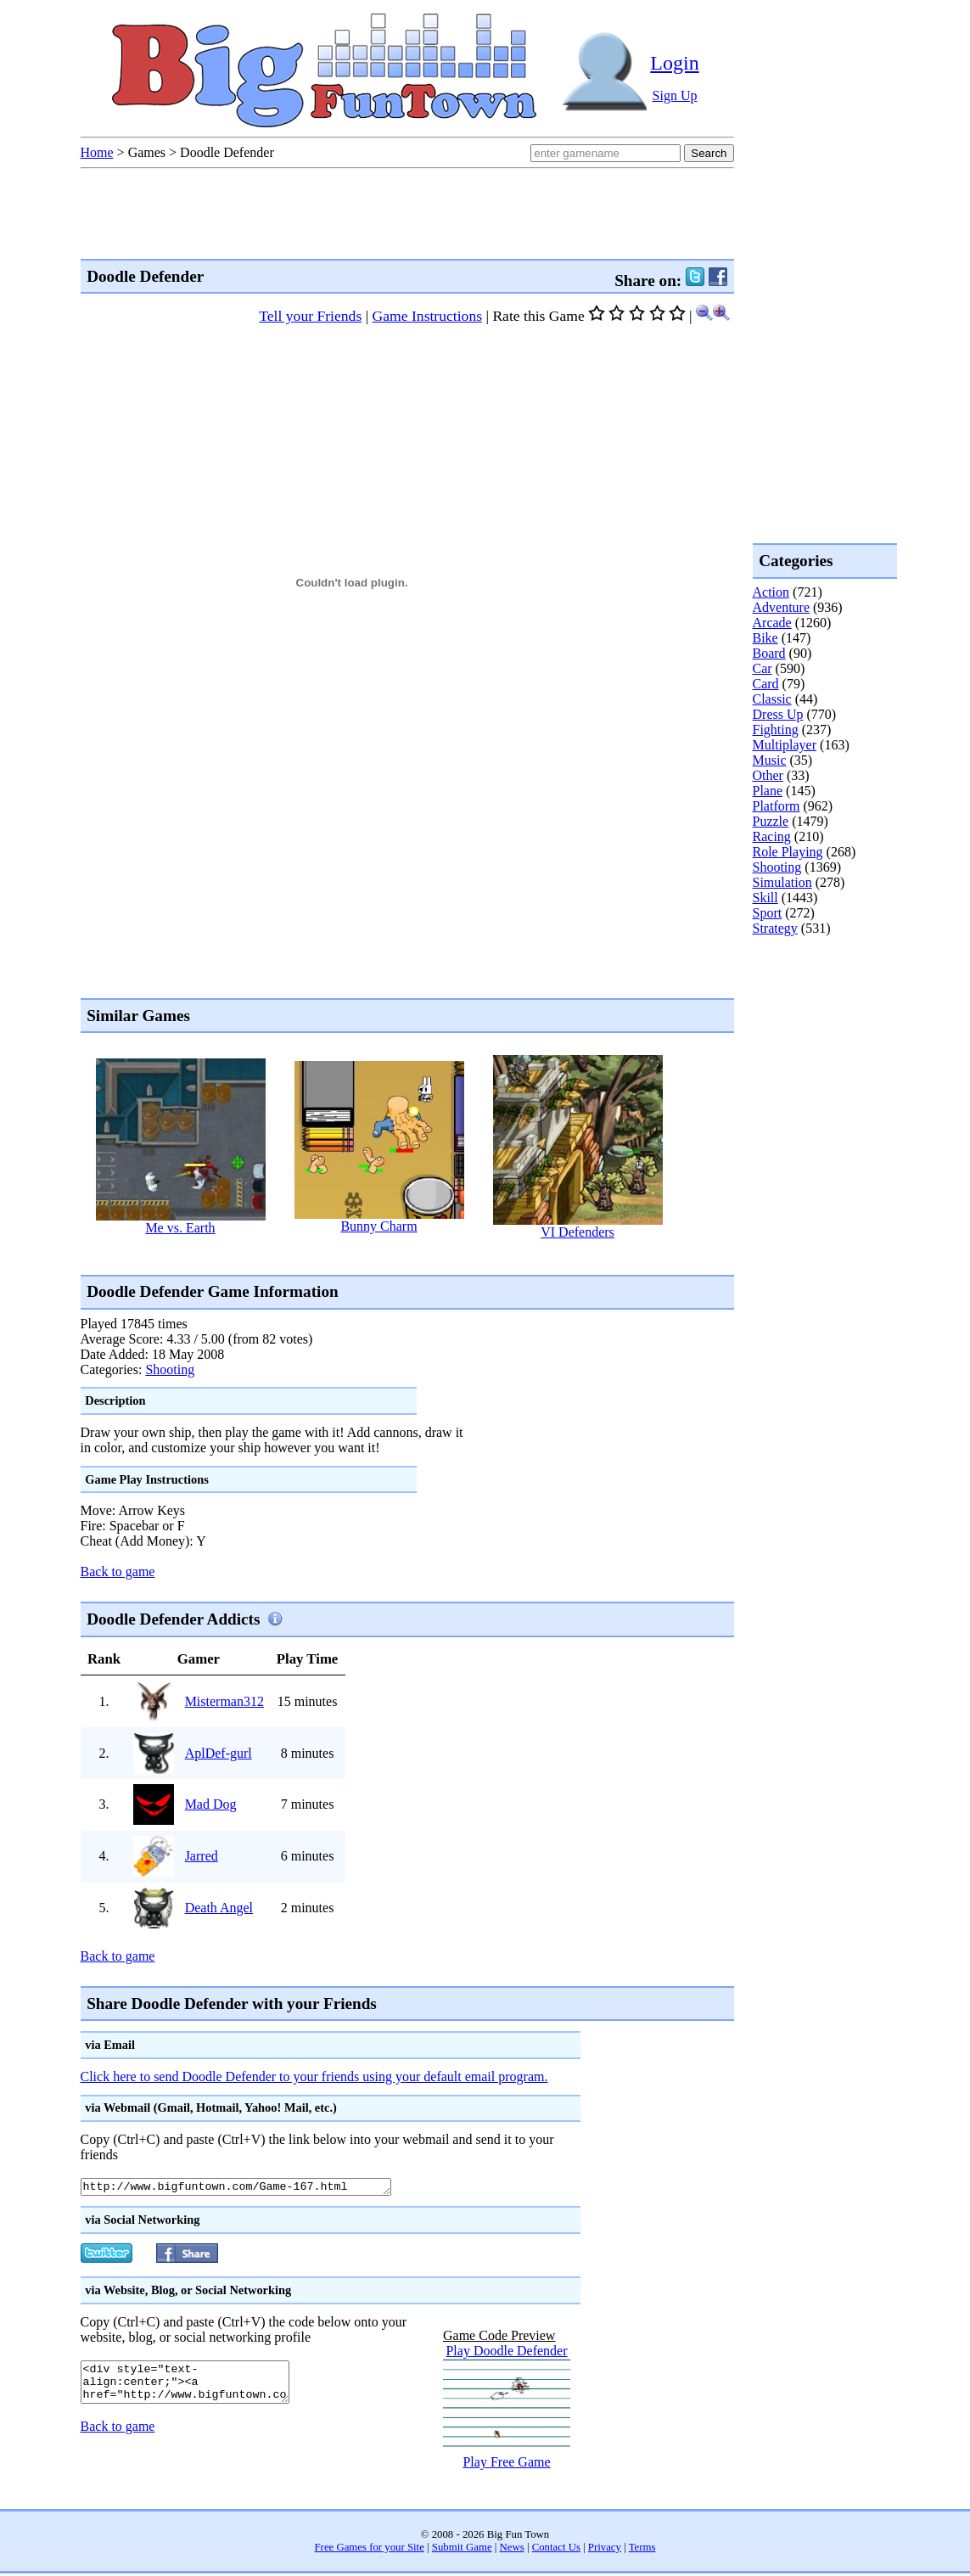 This screenshot has width=970, height=2576. I want to click on Adventure, so click(781, 607).